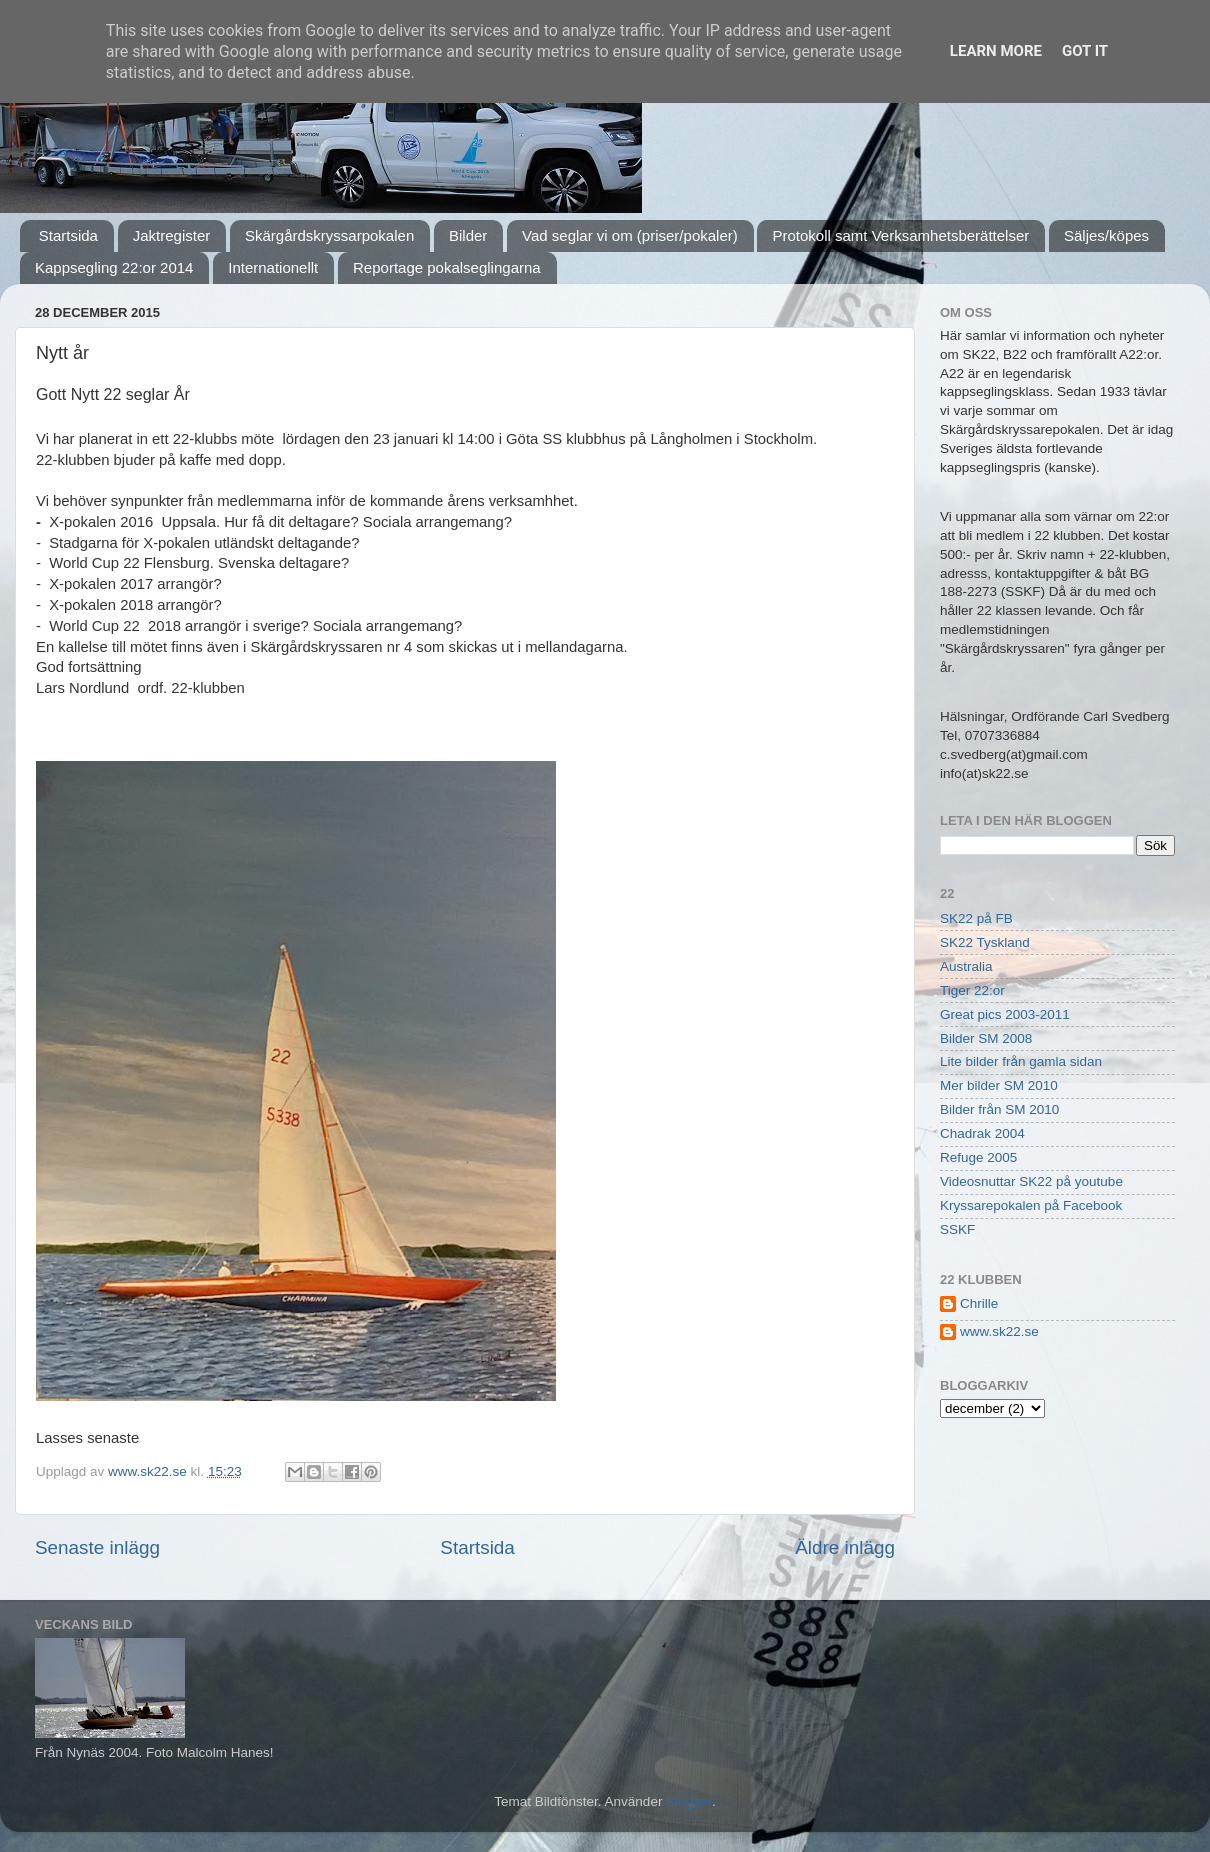 This screenshot has height=1852, width=1210. What do you see at coordinates (1085, 51) in the screenshot?
I see `Got it` at bounding box center [1085, 51].